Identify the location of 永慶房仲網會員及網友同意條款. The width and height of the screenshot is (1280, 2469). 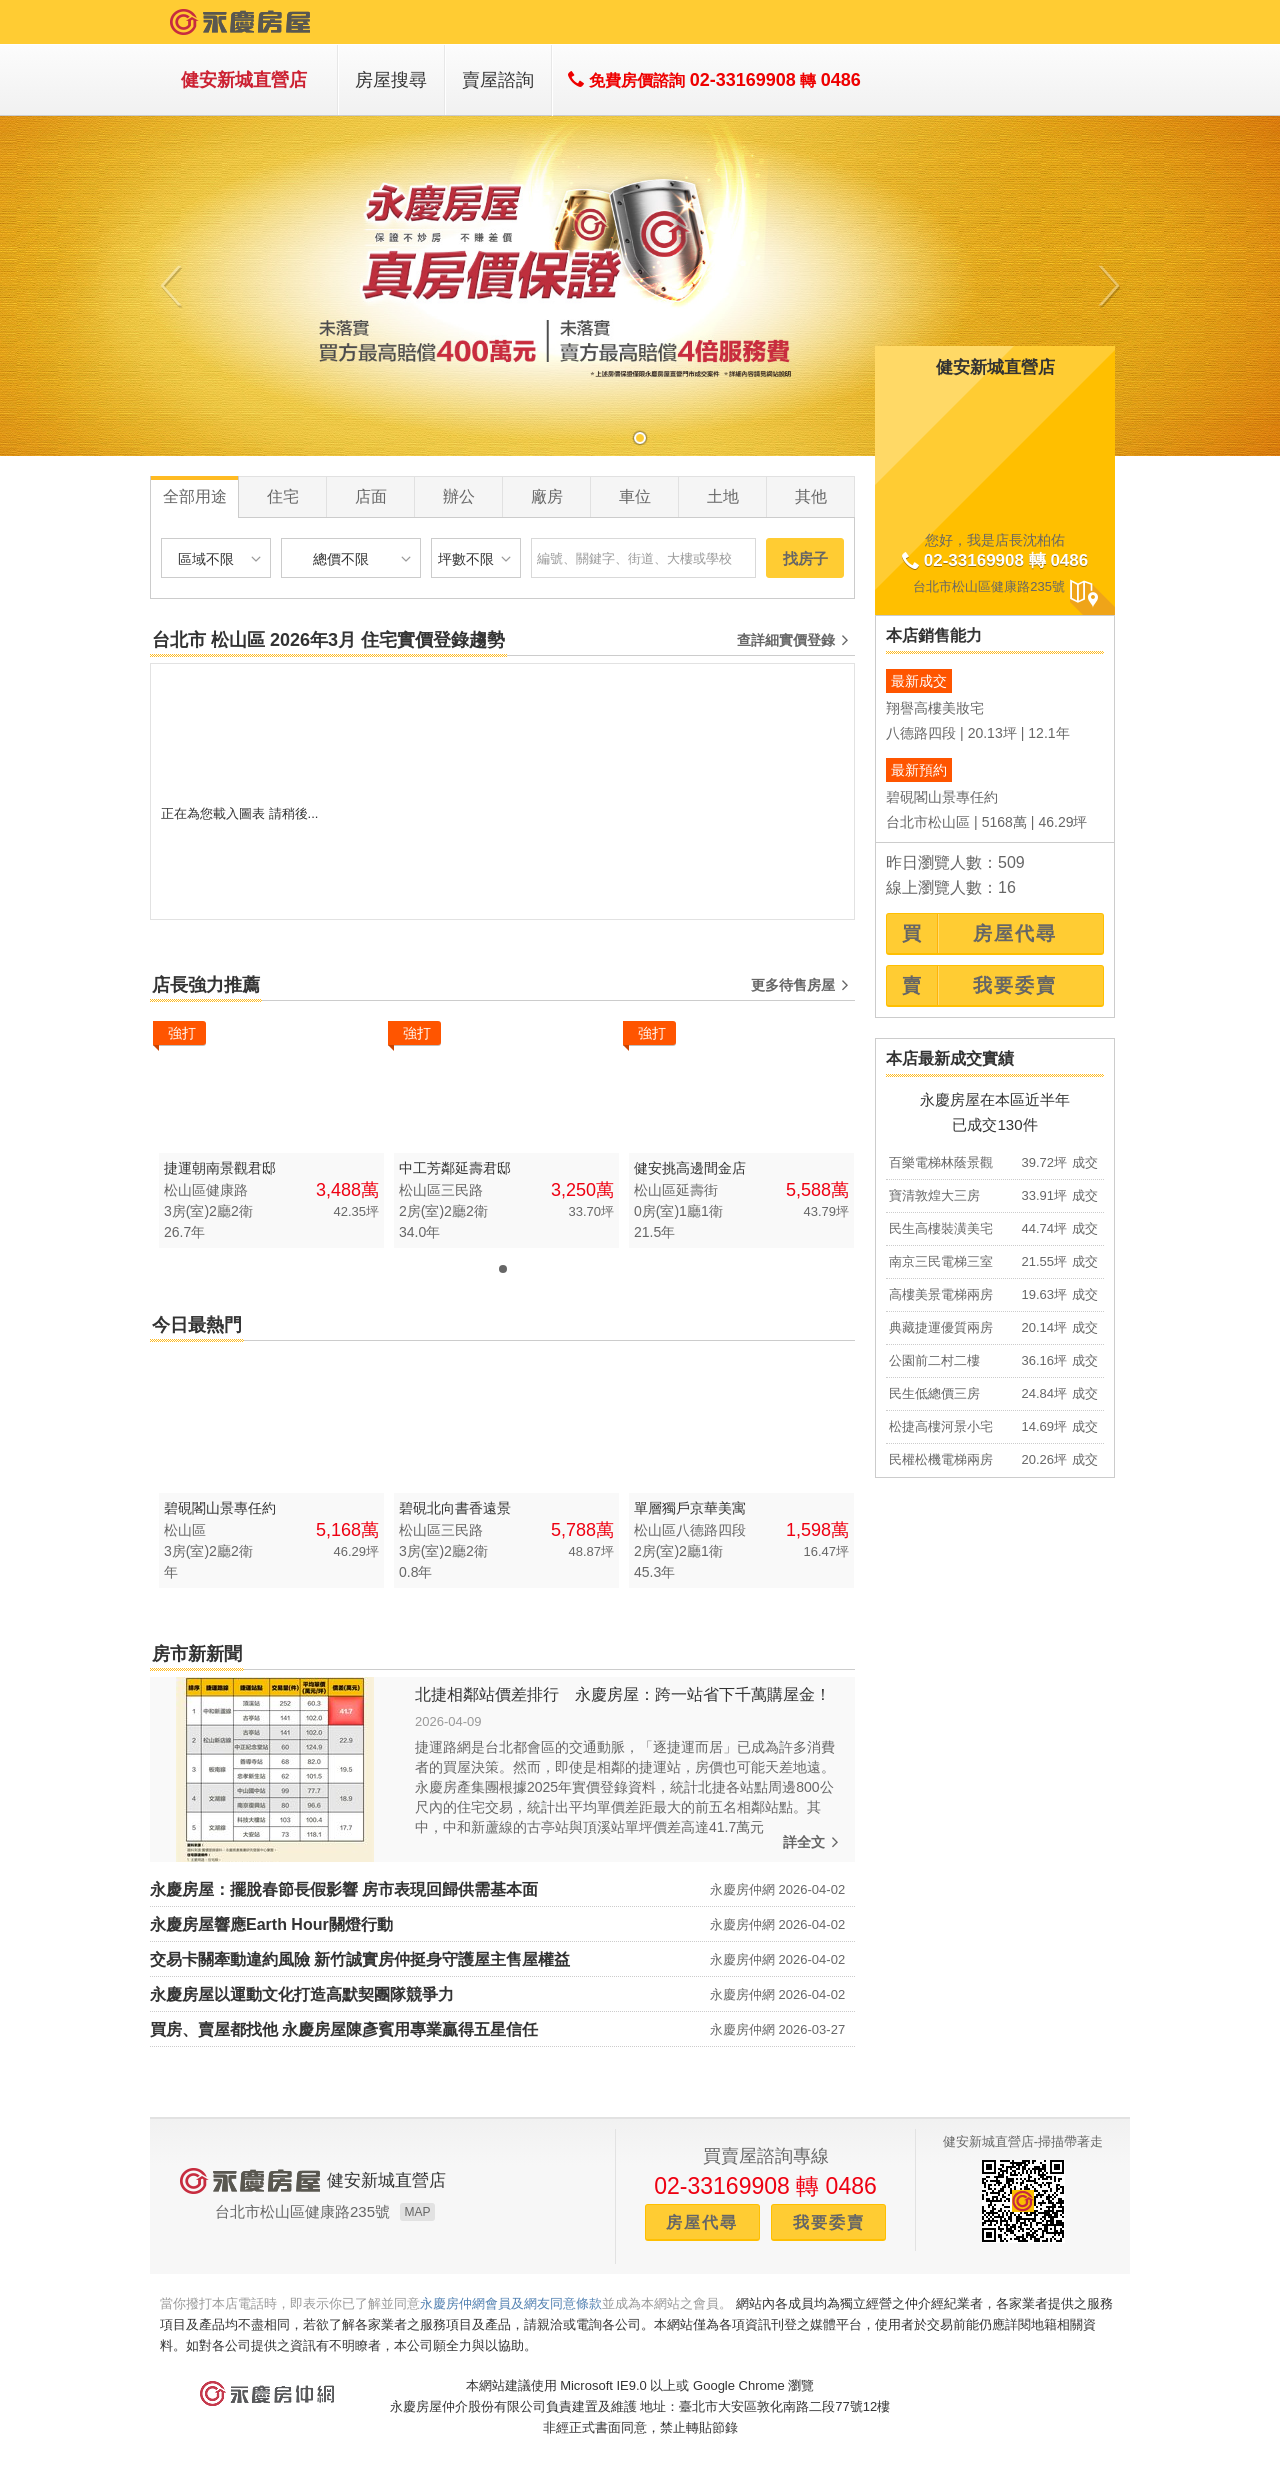
(511, 2303).